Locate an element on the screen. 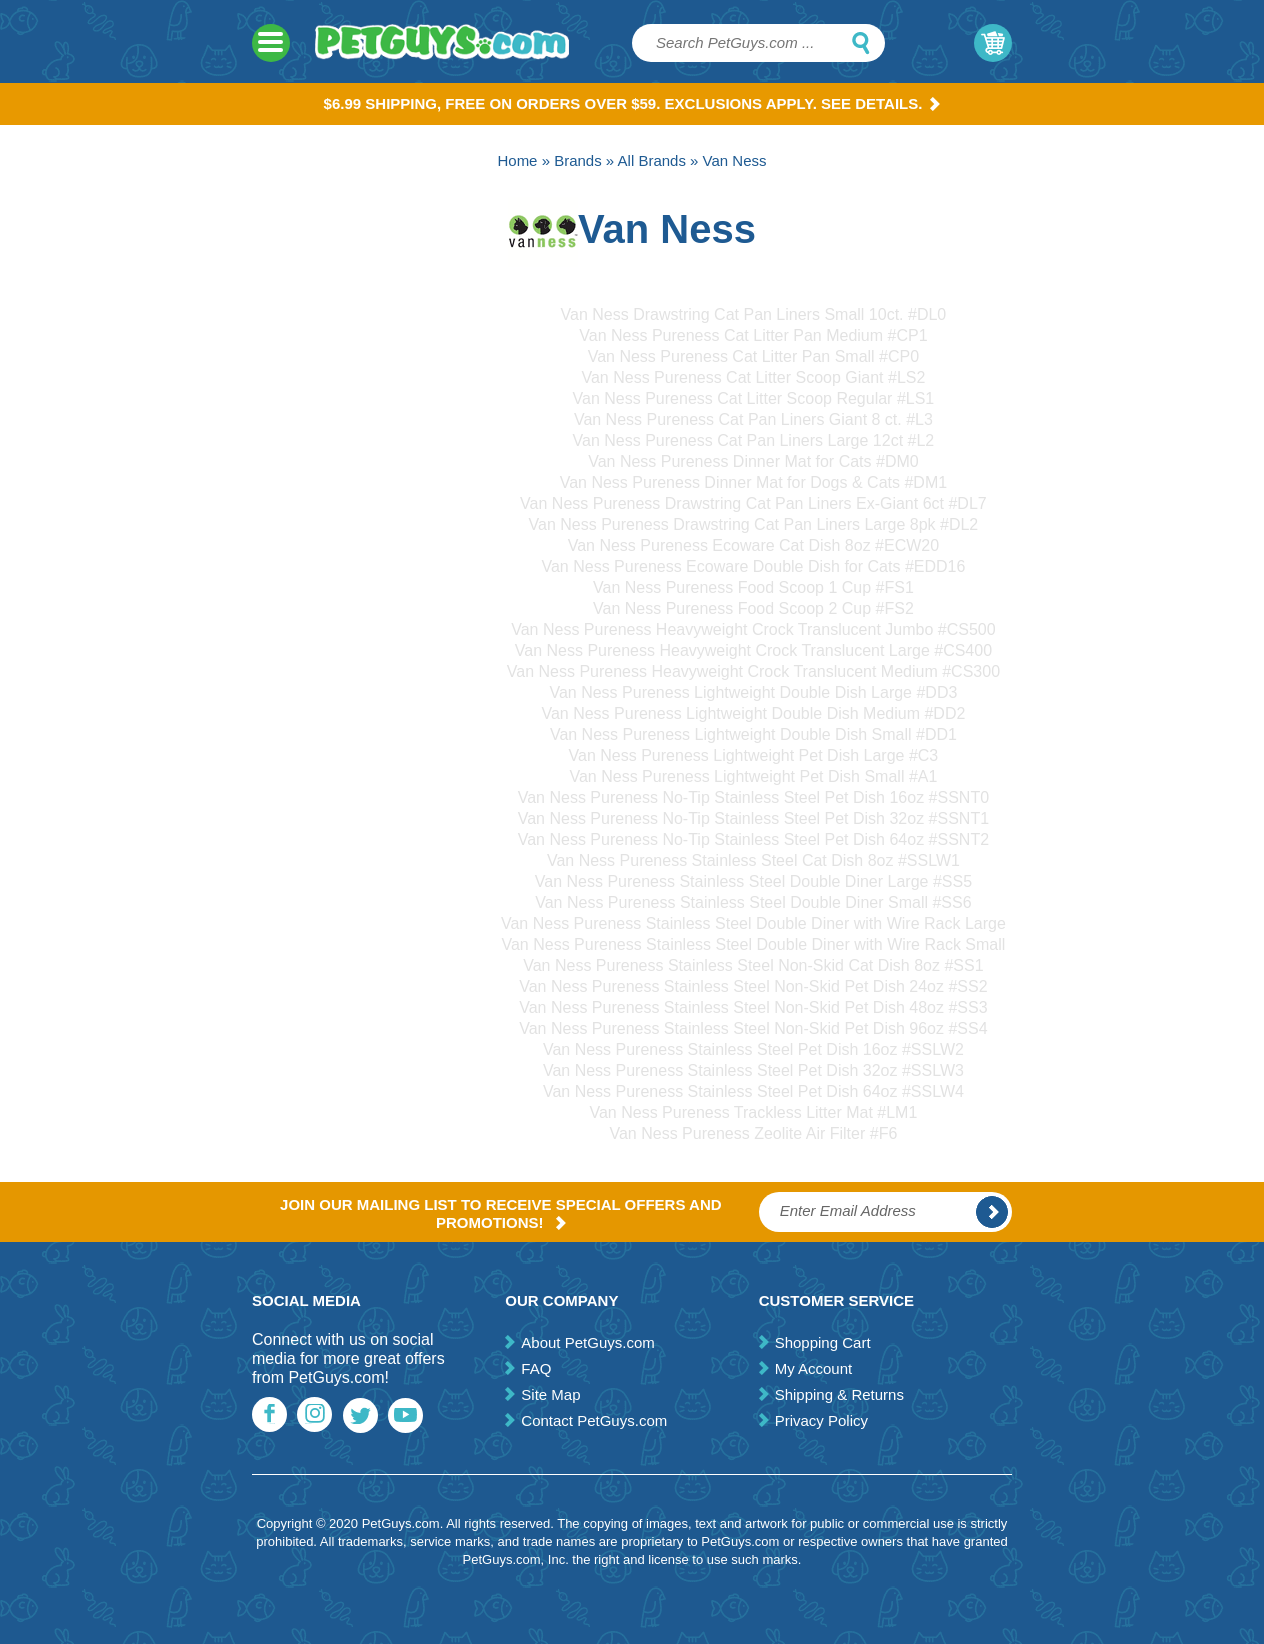  FAQ is located at coordinates (536, 1368).